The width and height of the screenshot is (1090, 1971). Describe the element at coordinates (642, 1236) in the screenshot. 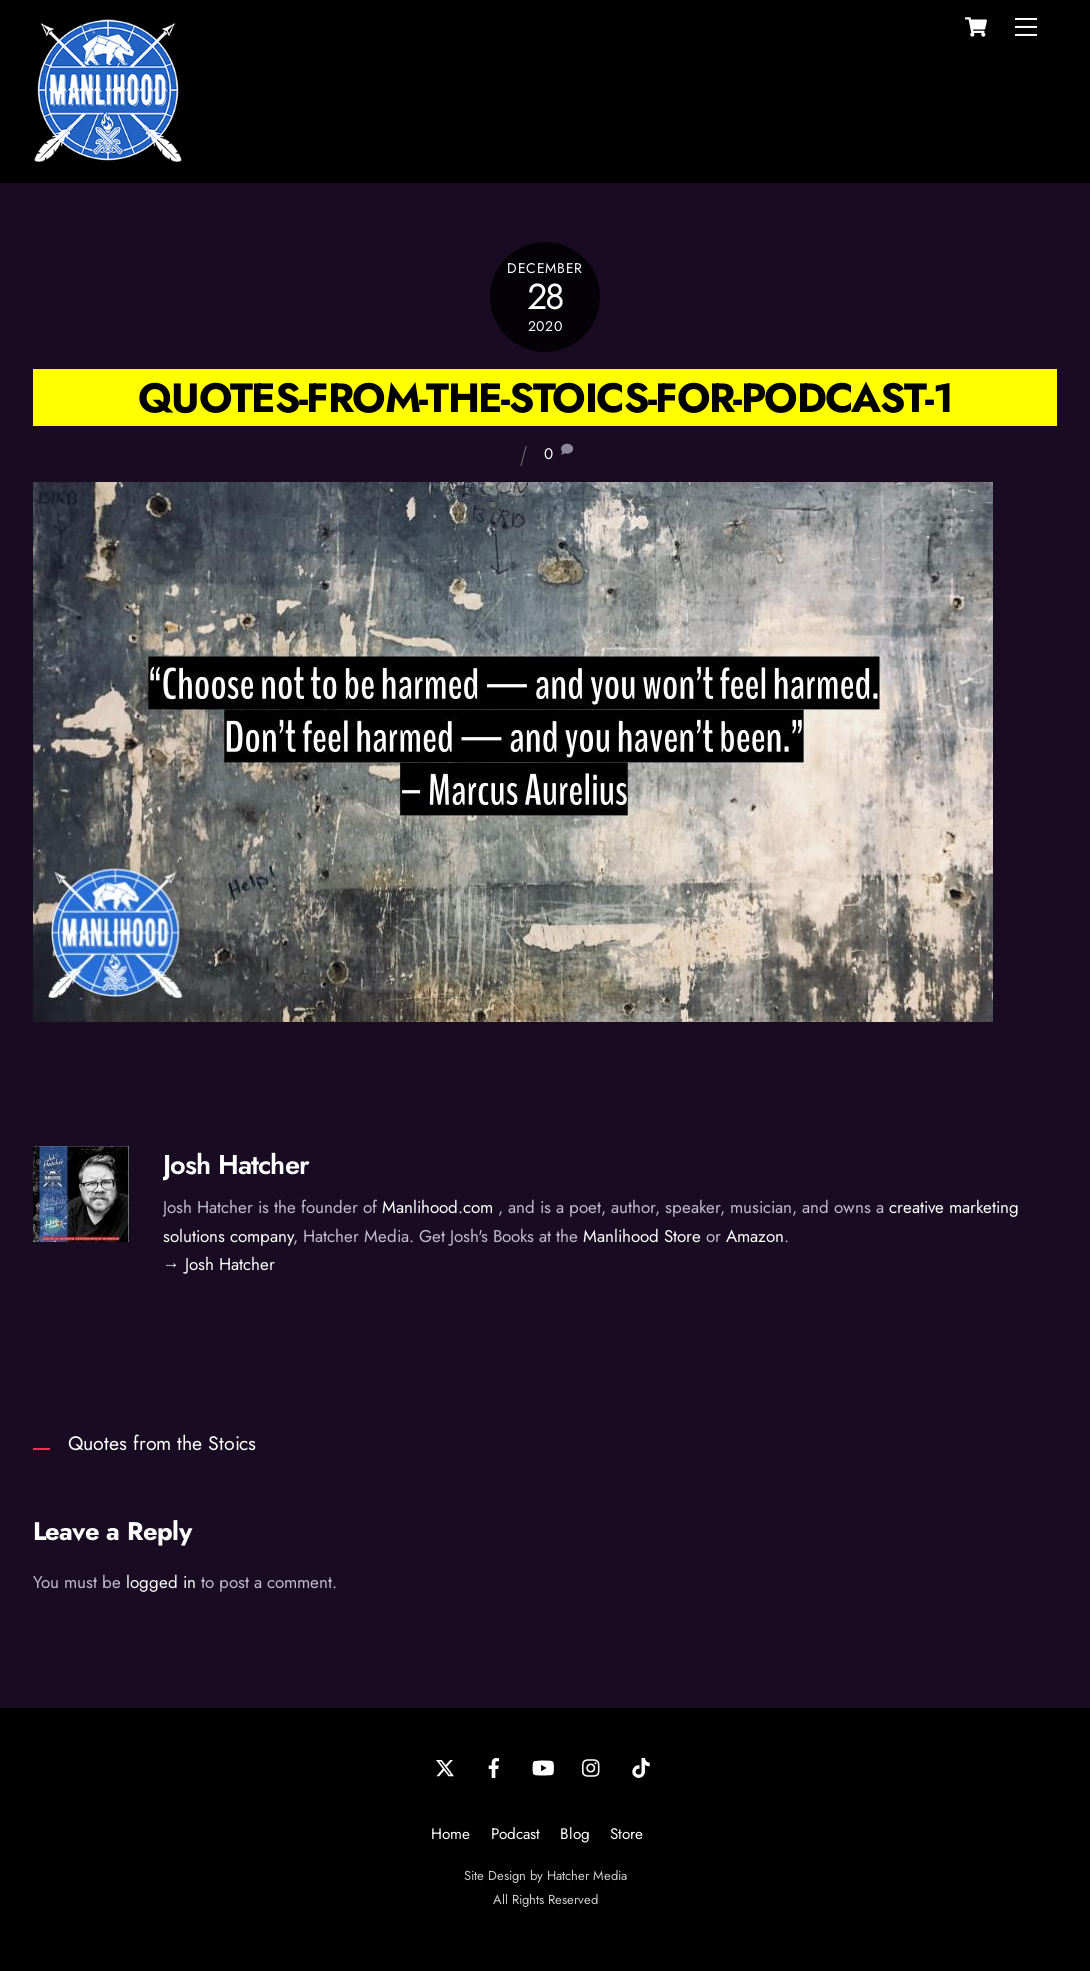

I see `Manlihood Store` at that location.